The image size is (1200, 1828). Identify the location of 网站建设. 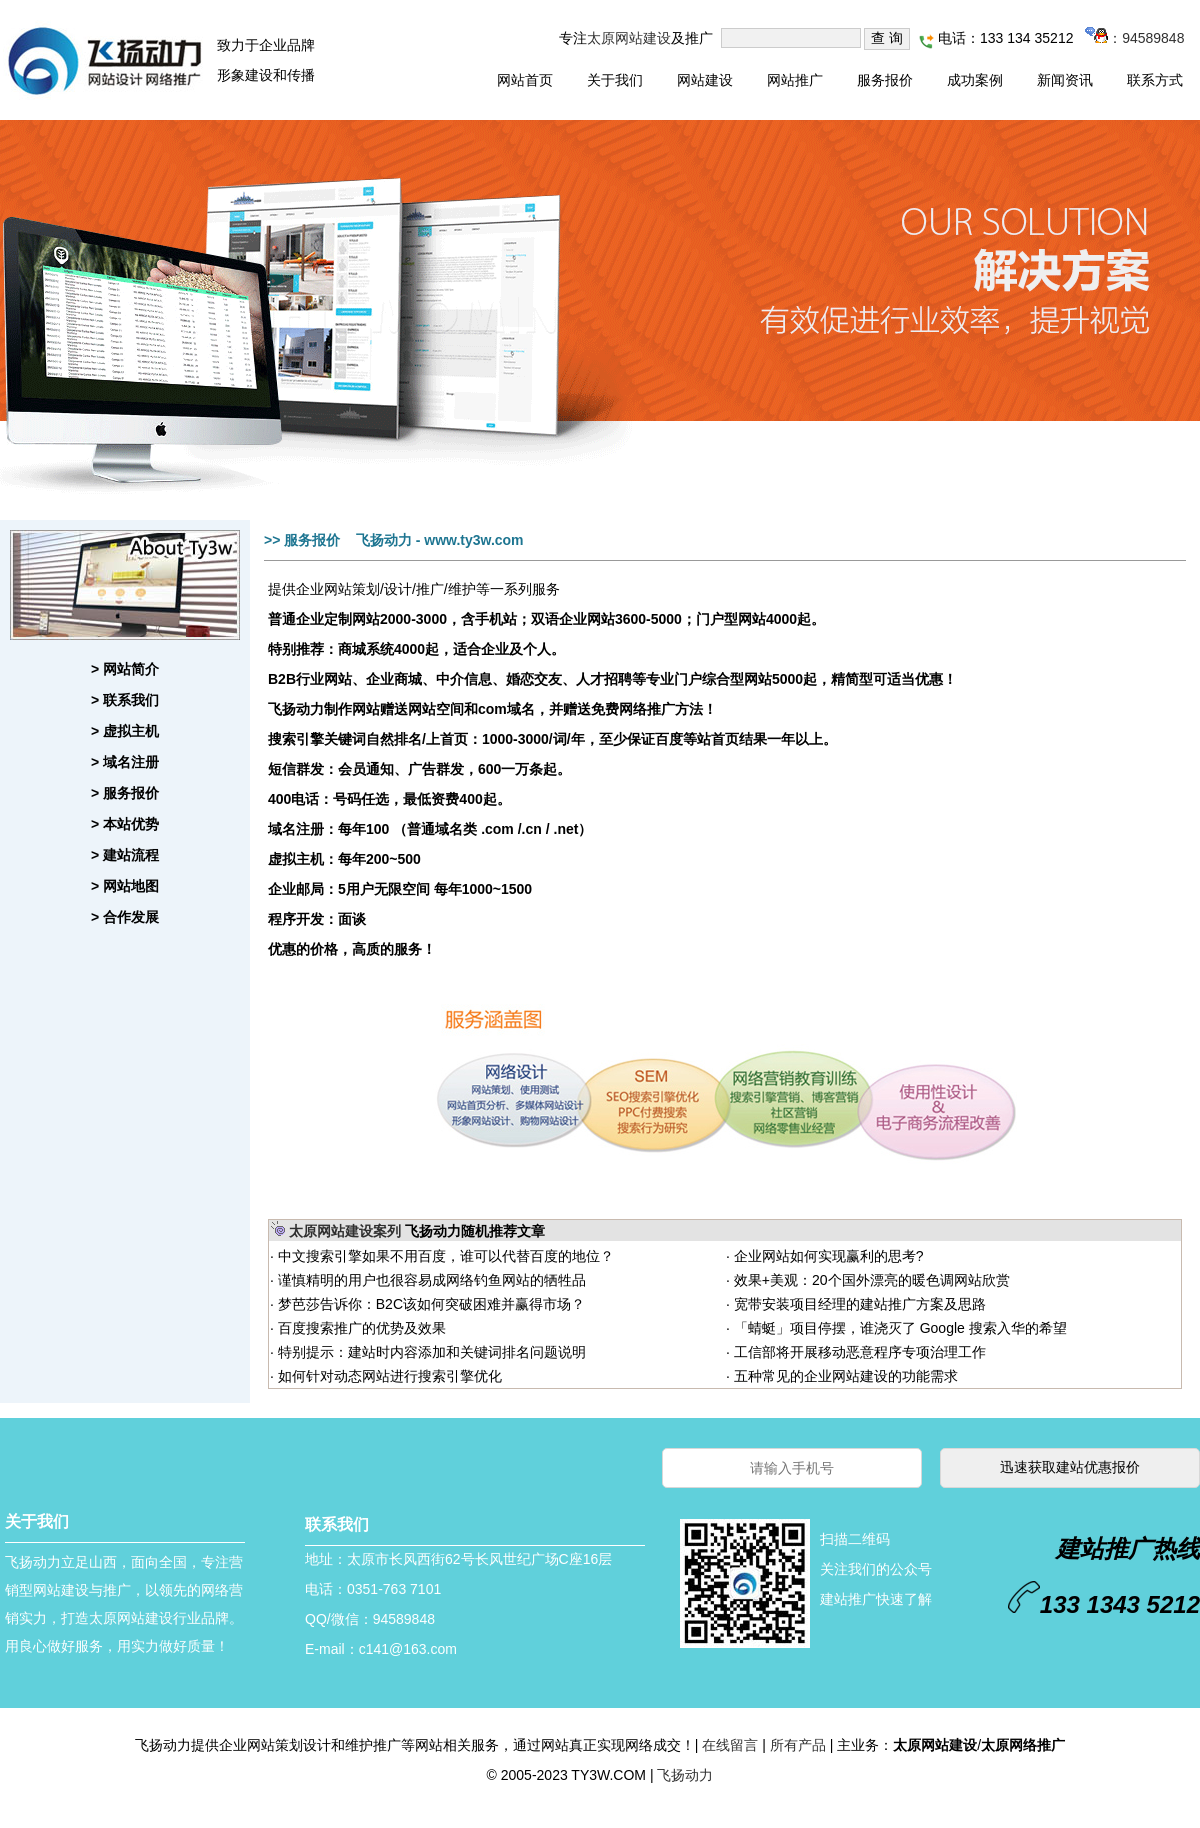
(705, 80).